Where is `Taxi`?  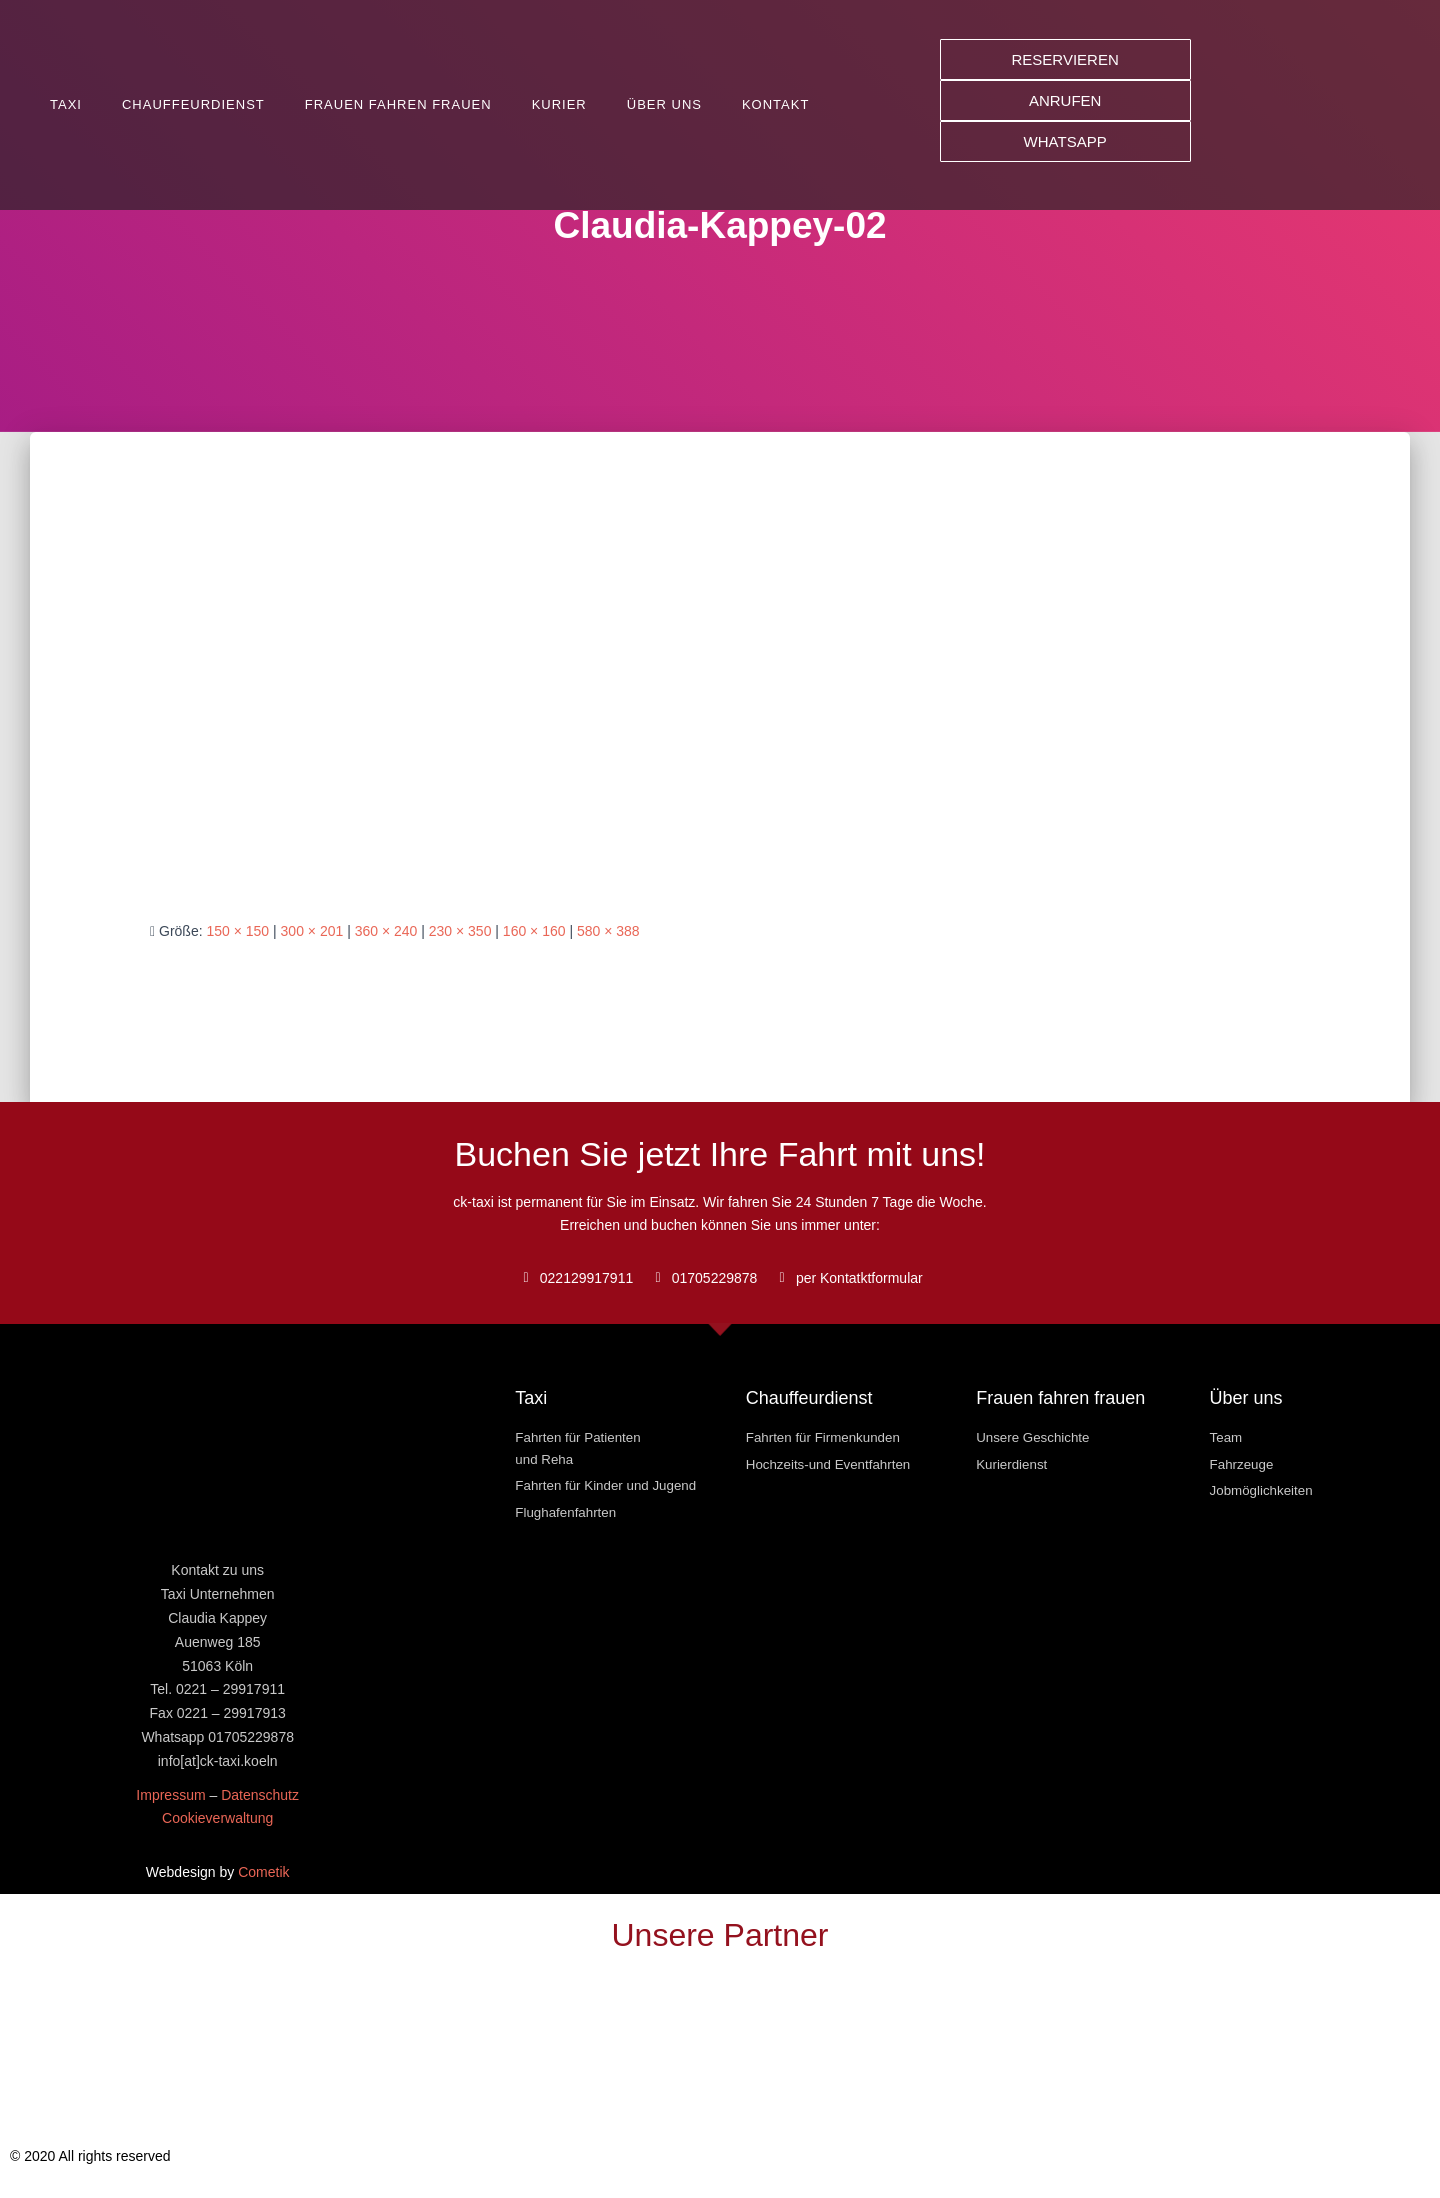 Taxi is located at coordinates (66, 104).